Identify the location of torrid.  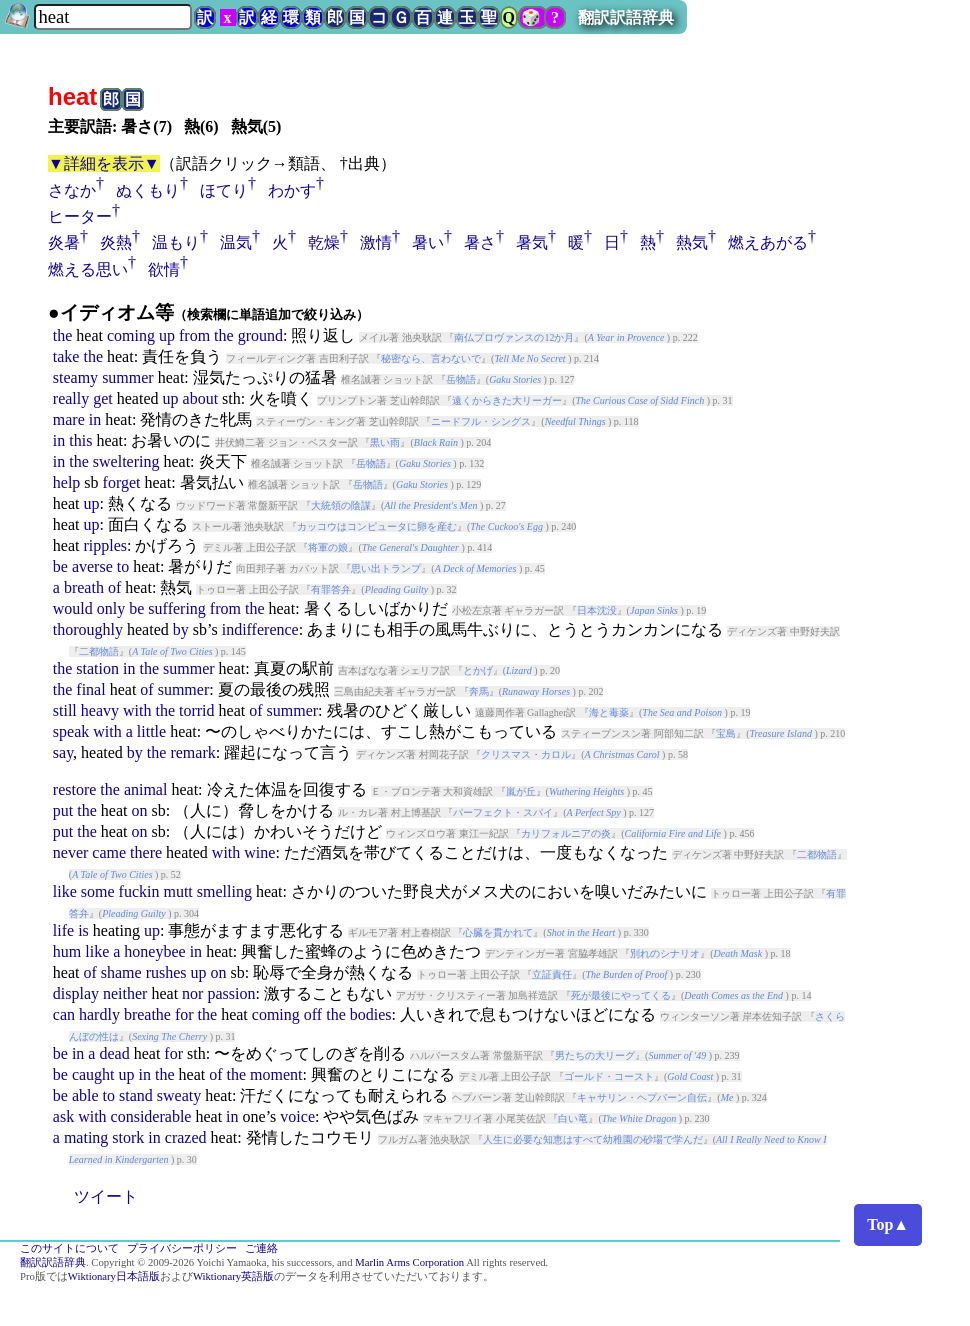
(197, 710).